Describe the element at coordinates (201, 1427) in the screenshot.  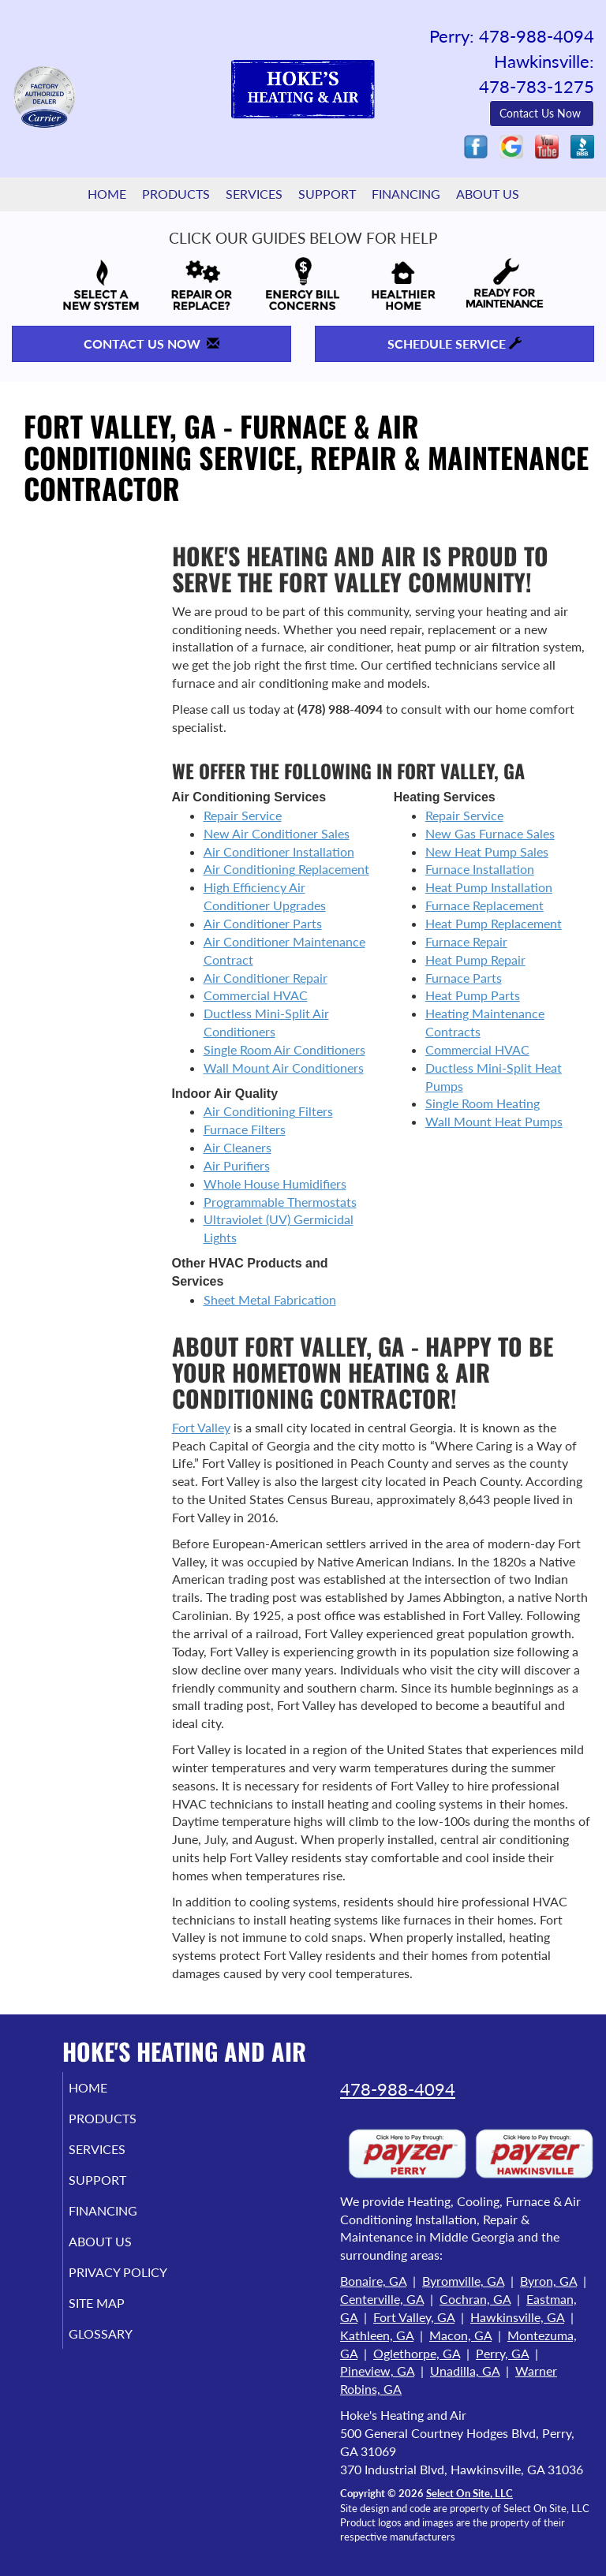
I see `Fort Valley` at that location.